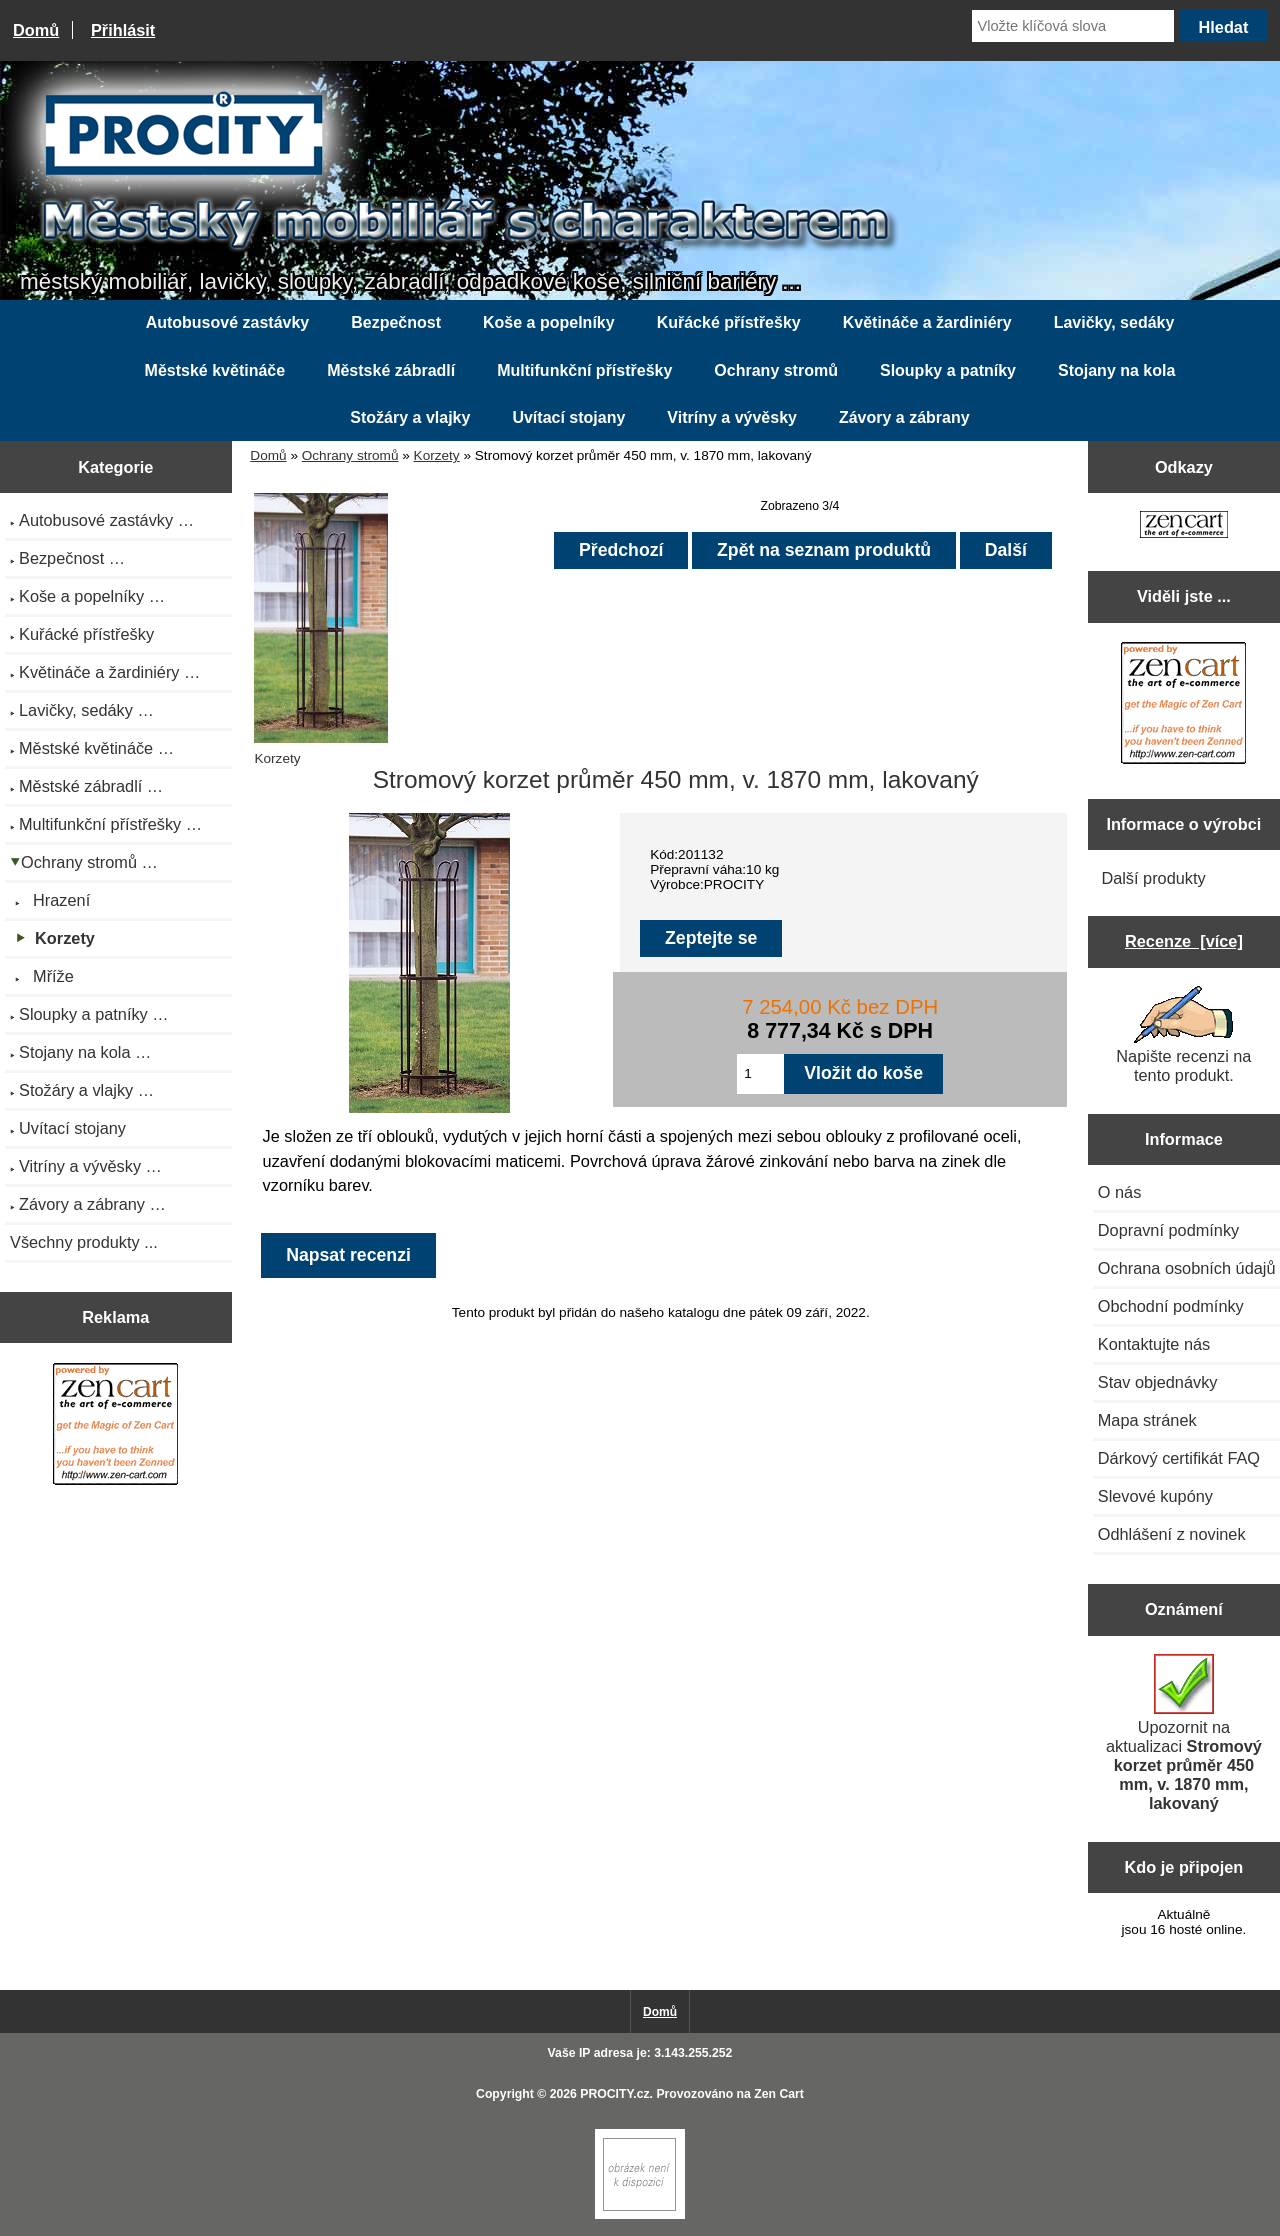  What do you see at coordinates (729, 322) in the screenshot?
I see `Kuřácké přístřešky` at bounding box center [729, 322].